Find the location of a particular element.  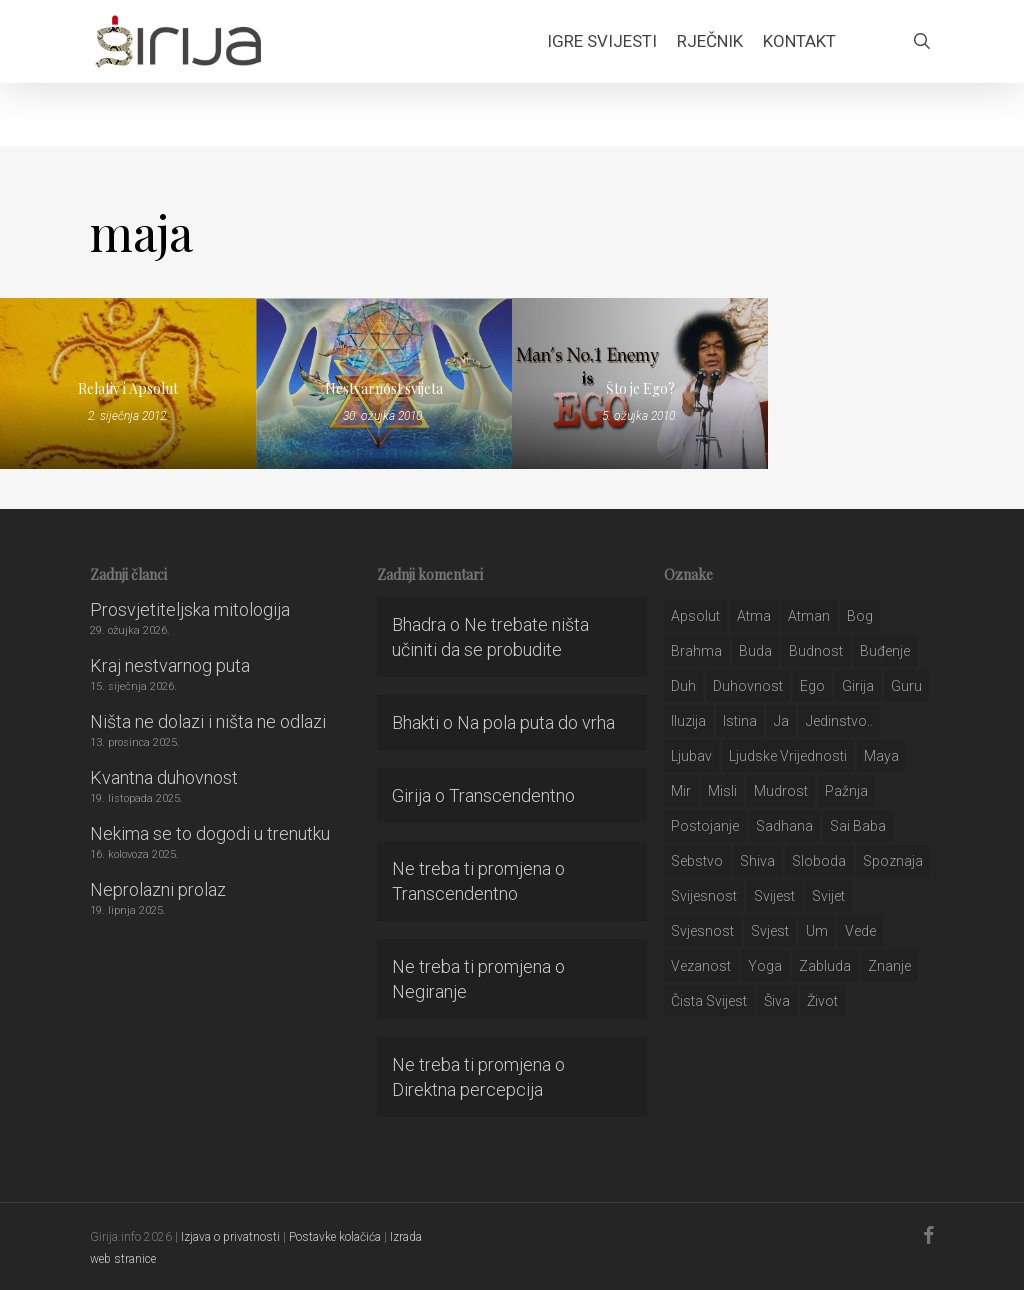

čista svijest [čista svijest (39 stavki)] is located at coordinates (709, 1001).